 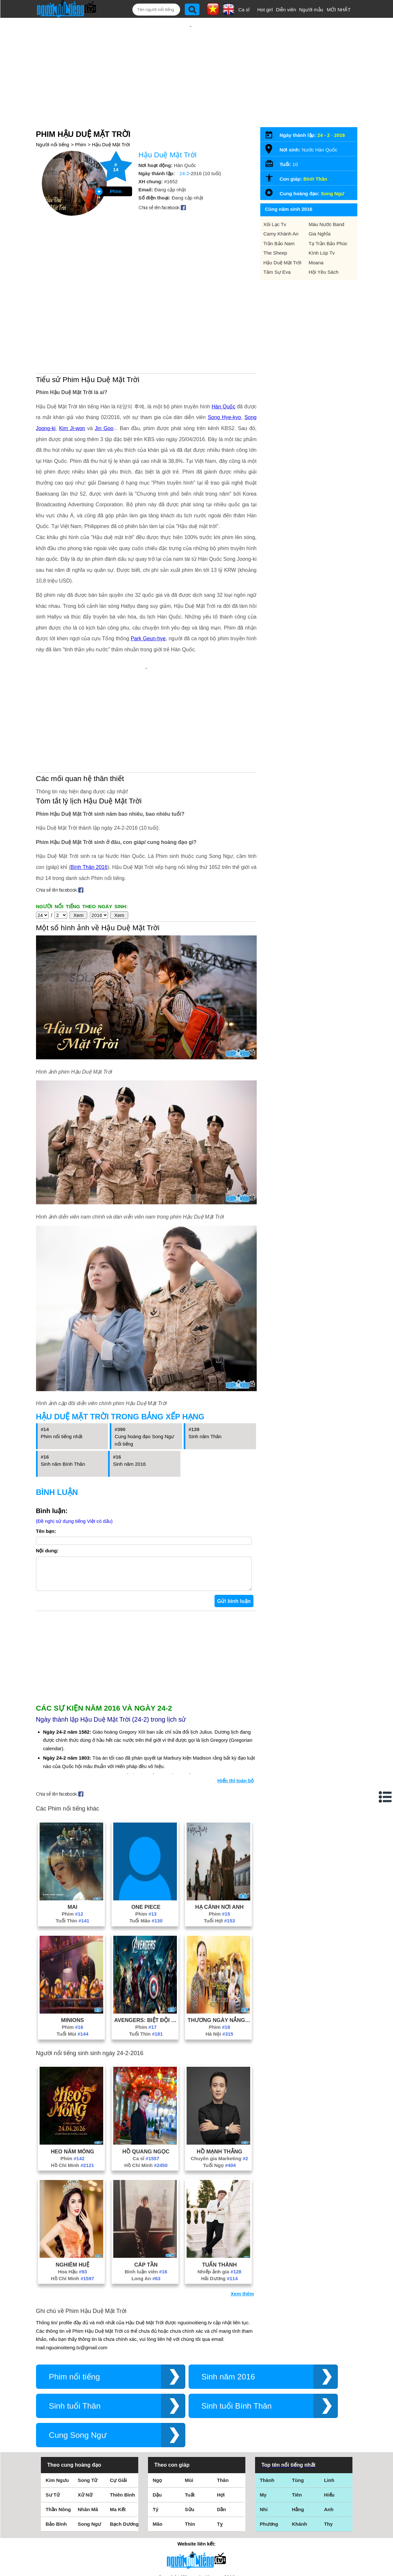 What do you see at coordinates (323, 251) in the screenshot?
I see `Hội Yêu Sách` at bounding box center [323, 251].